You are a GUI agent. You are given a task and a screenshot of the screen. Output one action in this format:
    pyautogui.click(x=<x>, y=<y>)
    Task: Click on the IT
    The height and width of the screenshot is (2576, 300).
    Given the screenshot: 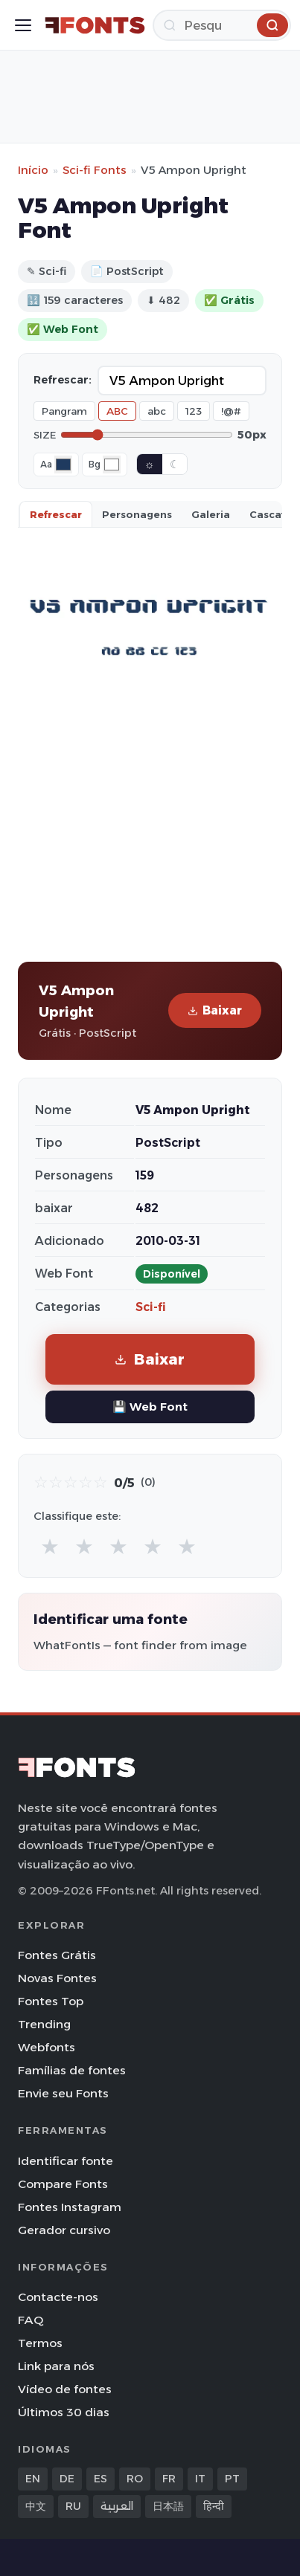 What is the action you would take?
    pyautogui.click(x=200, y=2478)
    